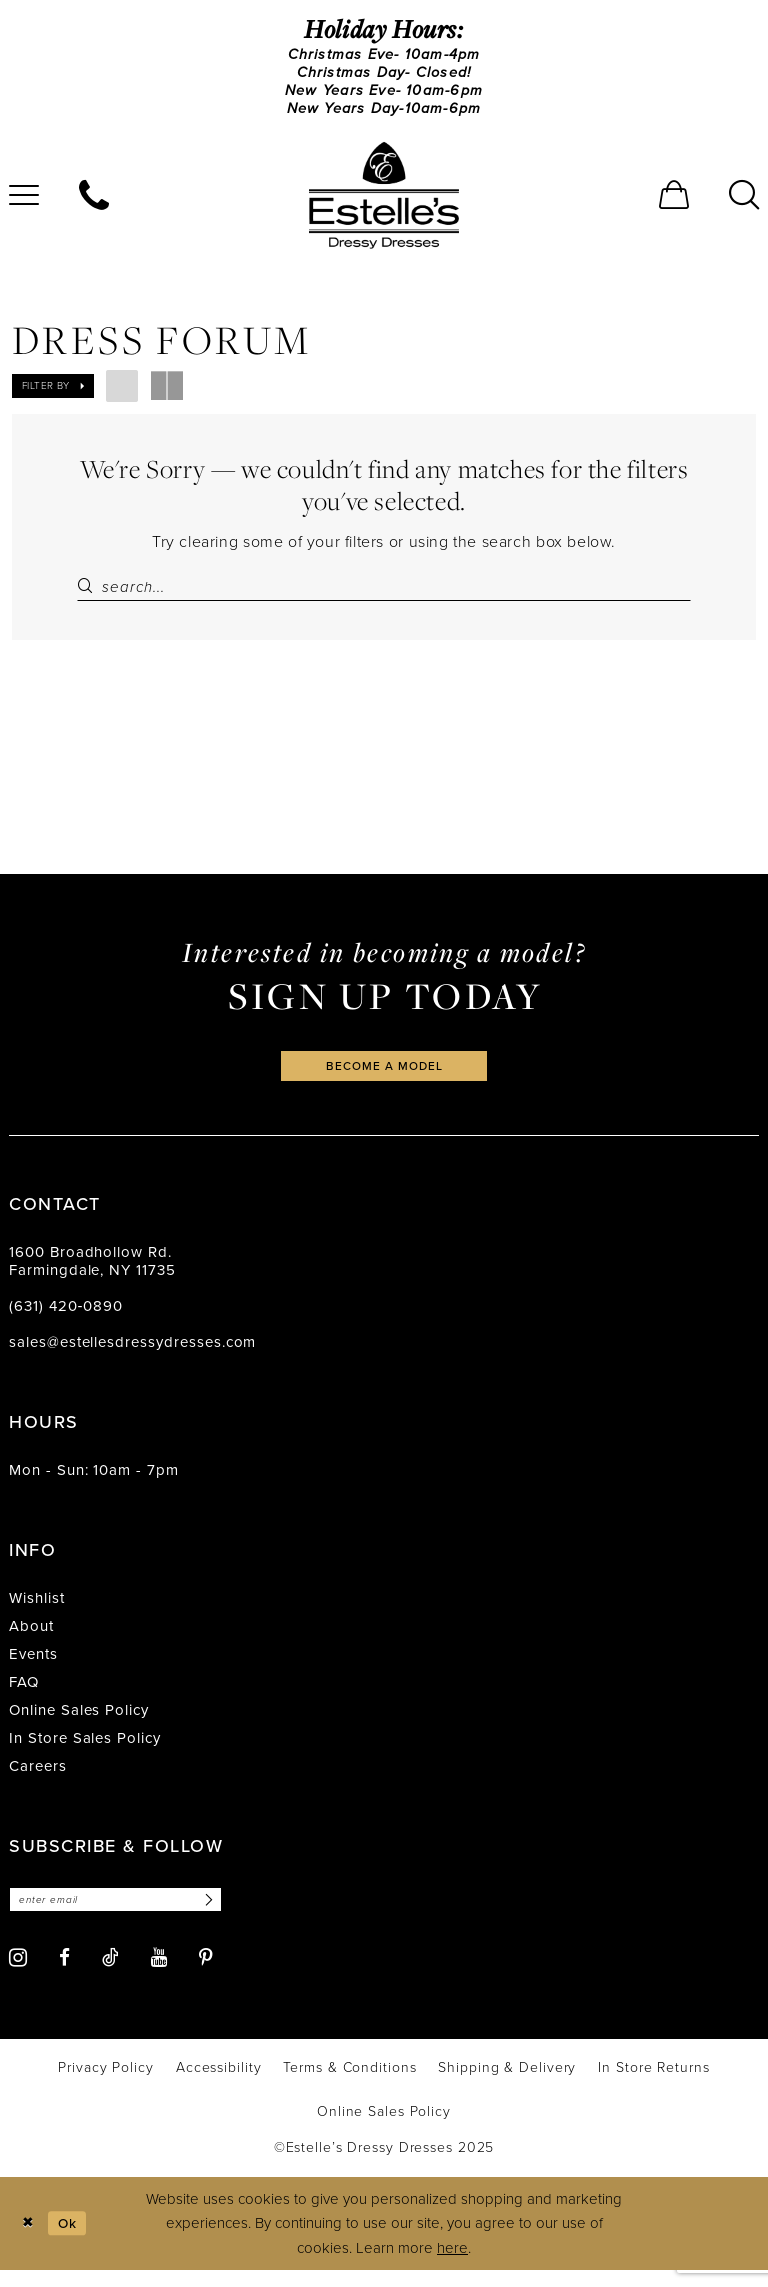 The image size is (768, 2287). I want to click on [button], so click(674, 203).